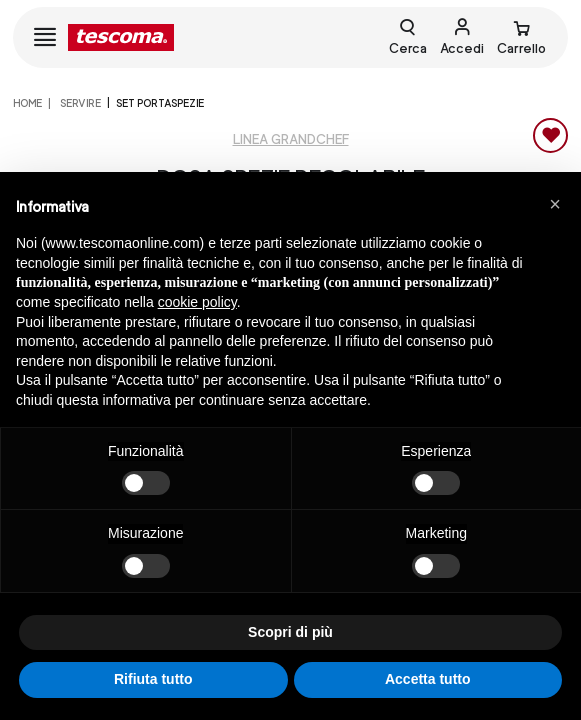 The height and width of the screenshot is (720, 581). I want to click on home, so click(27, 103).